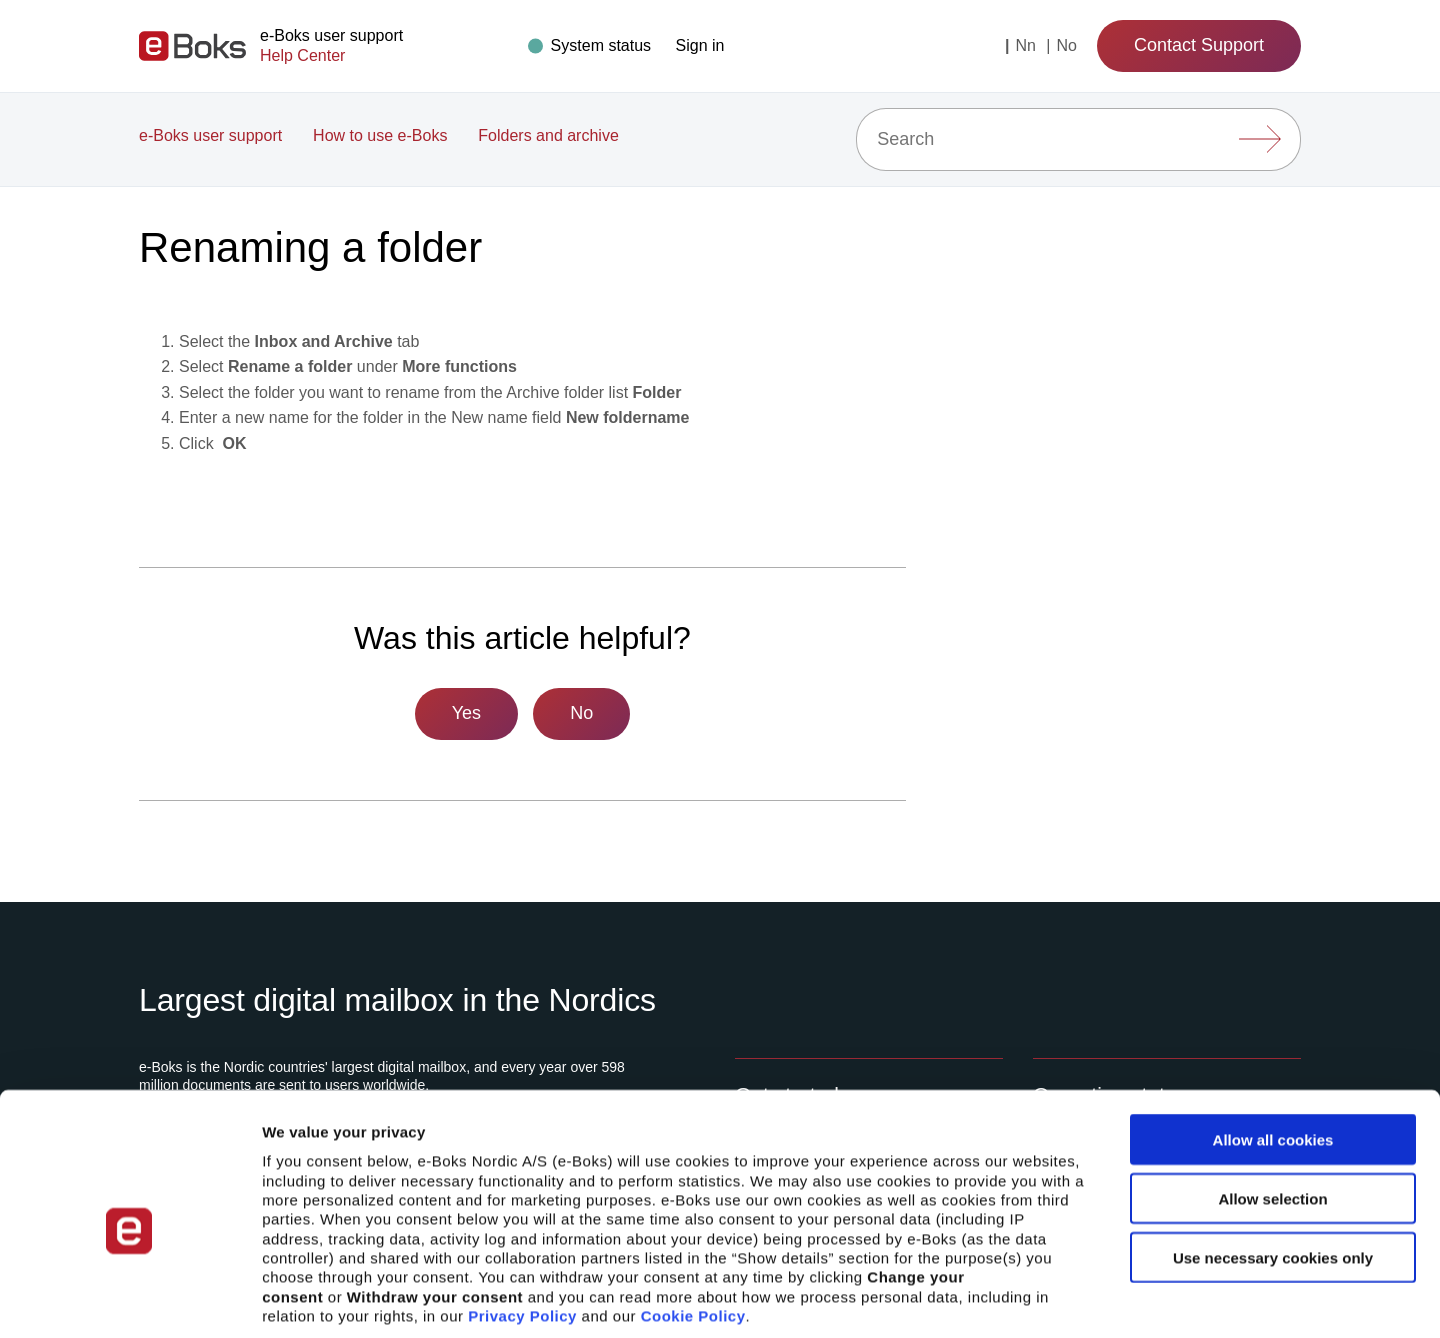  What do you see at coordinates (1272, 1103) in the screenshot?
I see `Allow selection` at bounding box center [1272, 1103].